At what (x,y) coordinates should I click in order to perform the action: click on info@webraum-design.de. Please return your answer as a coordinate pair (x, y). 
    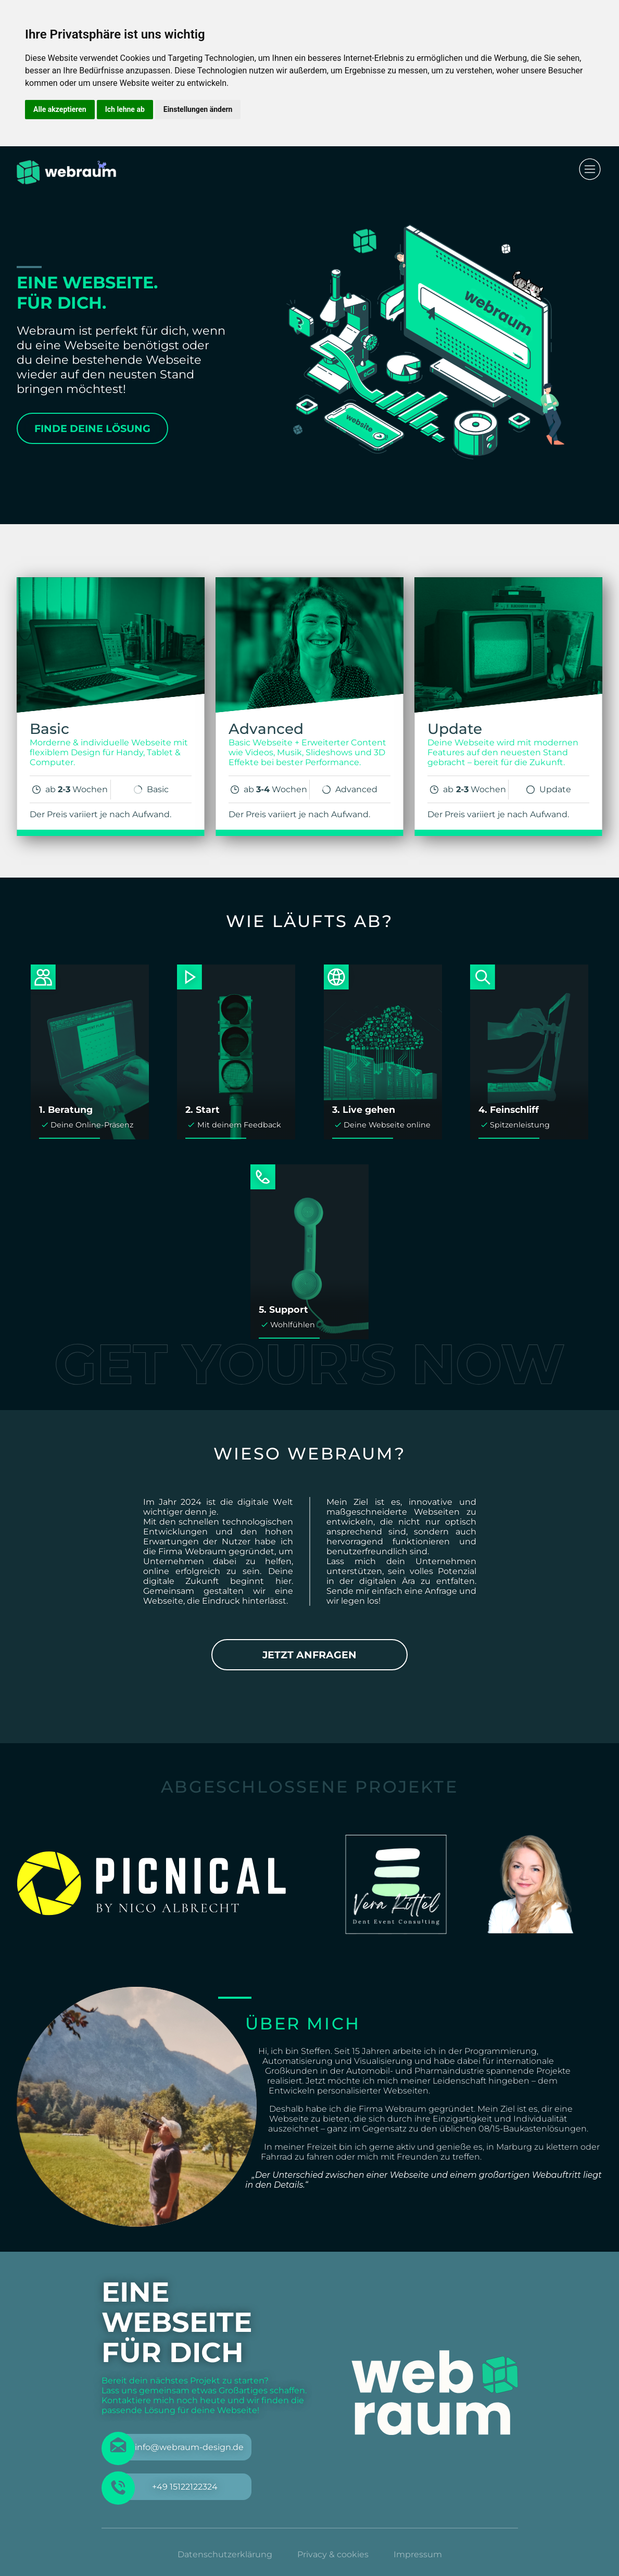
    Looking at the image, I should click on (189, 2447).